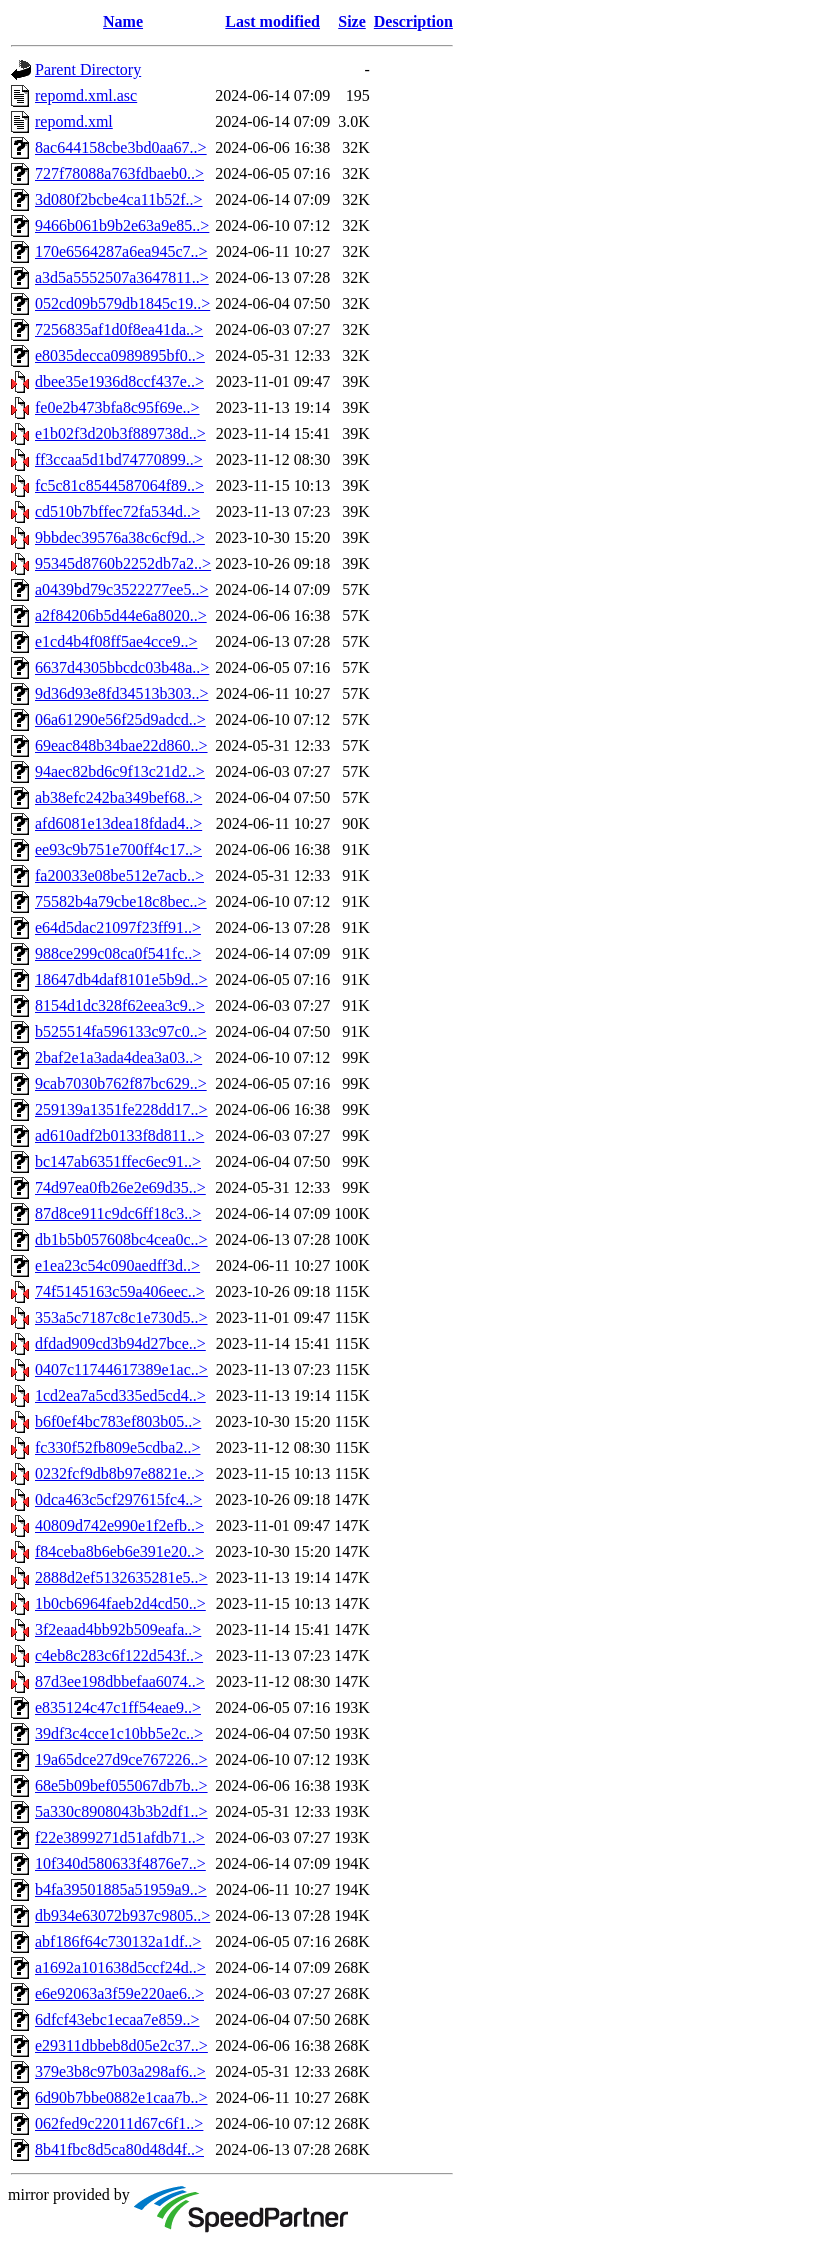 This screenshot has height=2241, width=825. What do you see at coordinates (121, 693) in the screenshot?
I see `9d36d93e8fd34513b303..>` at bounding box center [121, 693].